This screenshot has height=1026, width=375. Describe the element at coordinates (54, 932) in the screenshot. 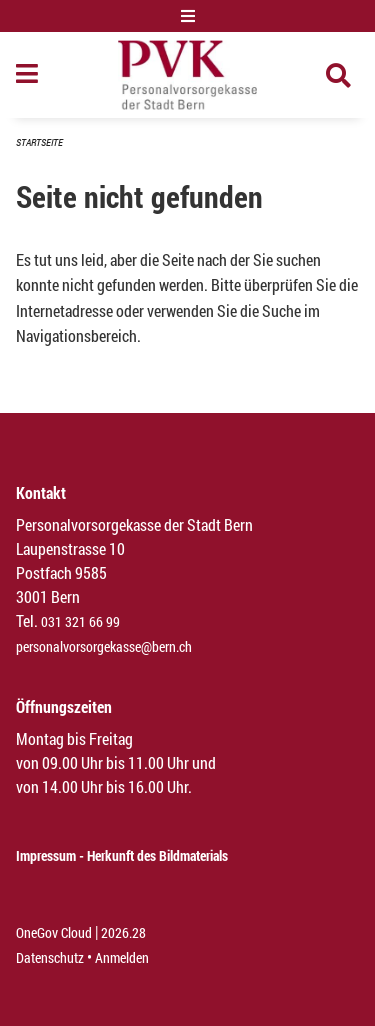

I see `OneGov Cloud` at that location.